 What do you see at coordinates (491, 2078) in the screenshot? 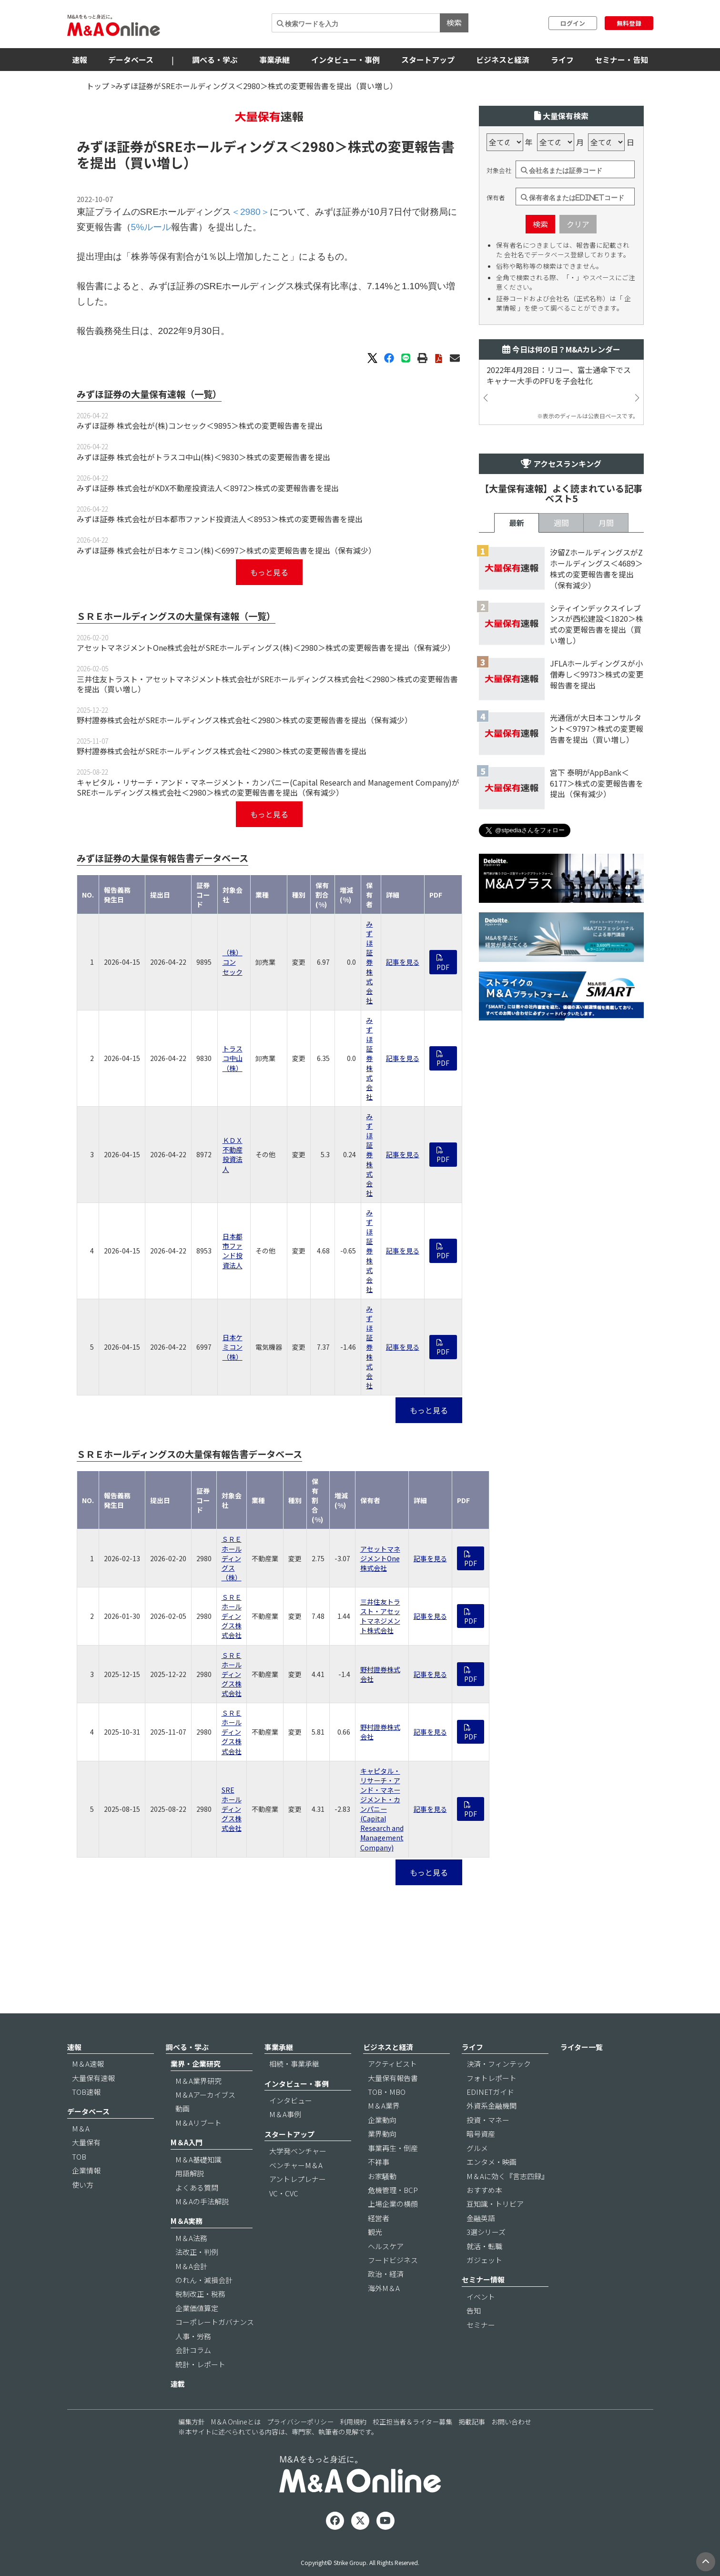
I see `フォトレポート` at bounding box center [491, 2078].